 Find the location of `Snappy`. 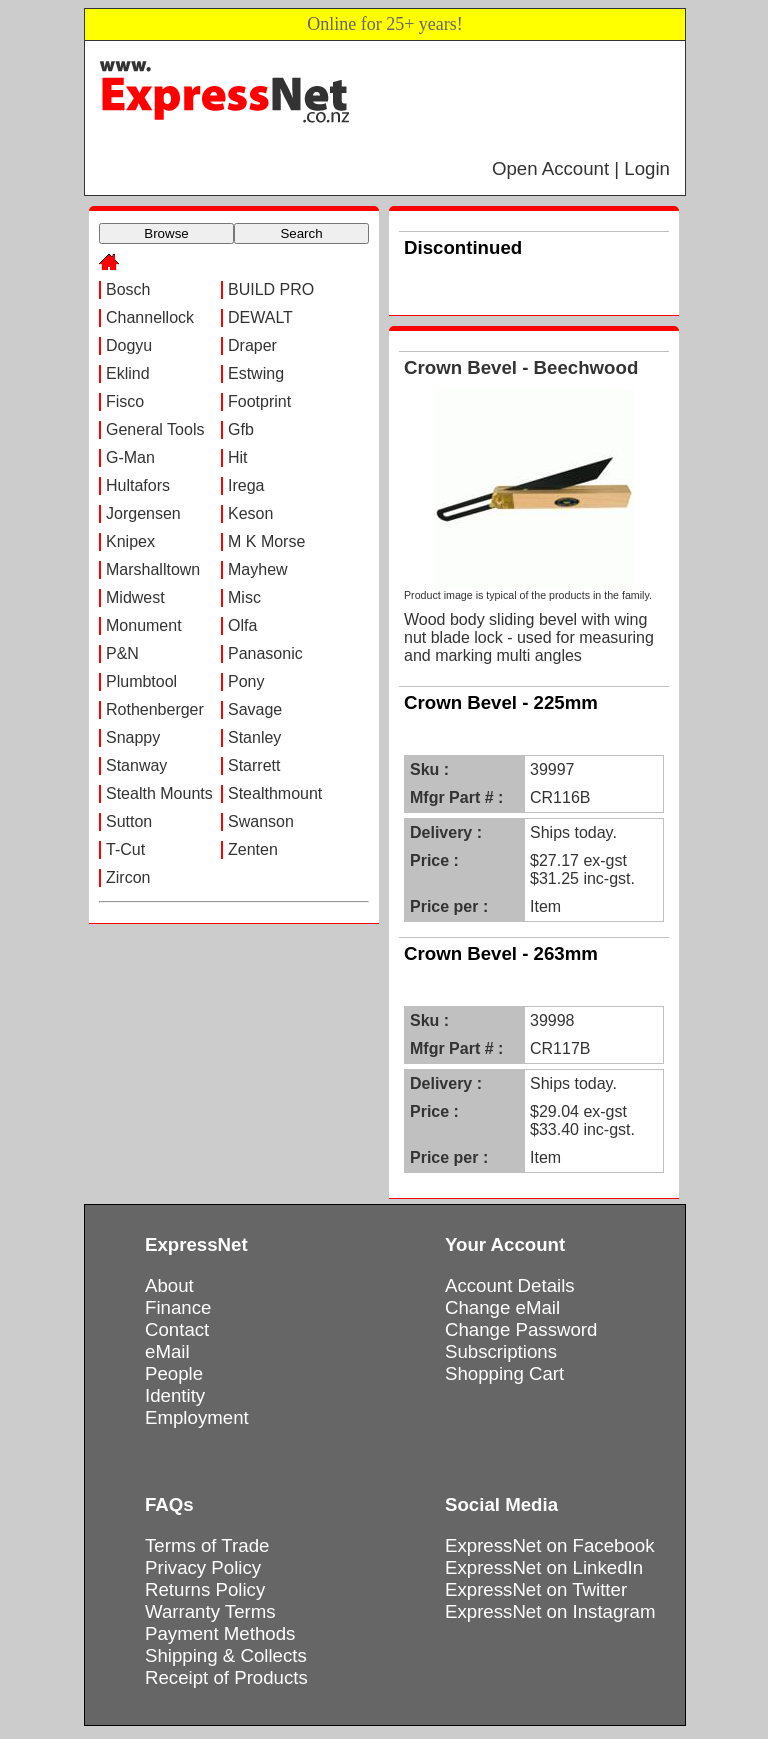

Snappy is located at coordinates (133, 737).